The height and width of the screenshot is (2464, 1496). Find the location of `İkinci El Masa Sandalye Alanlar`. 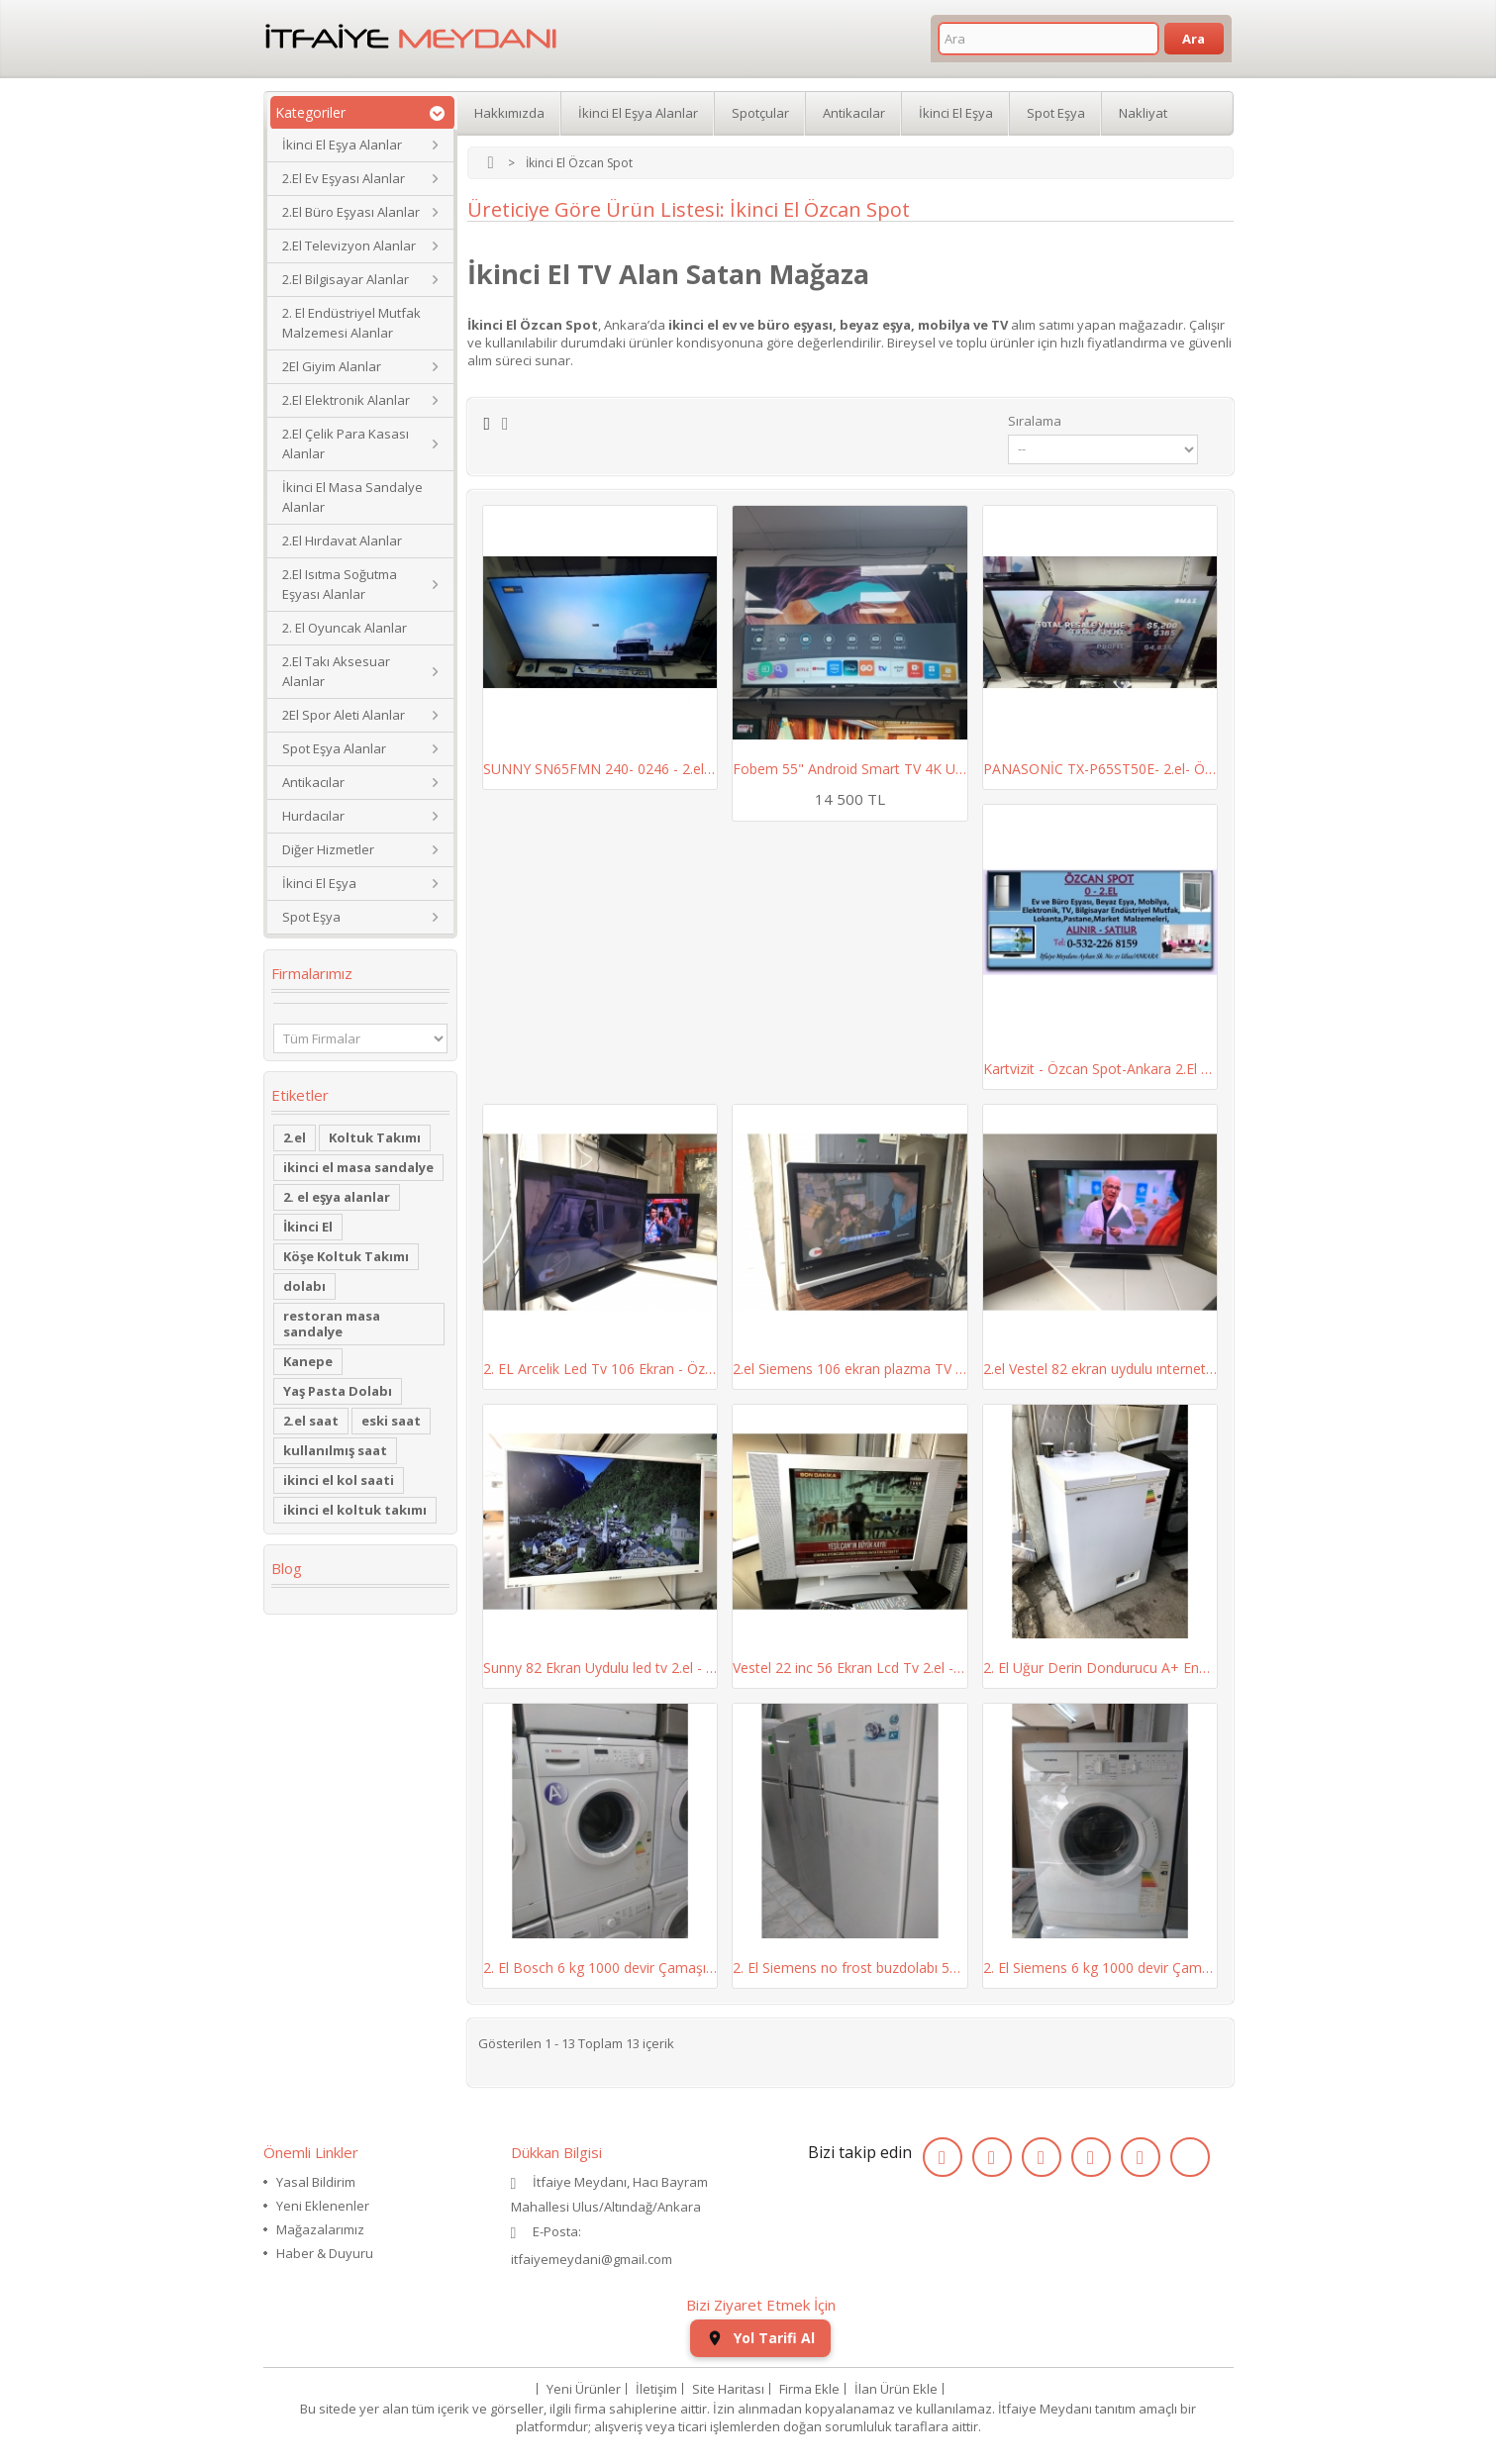

İkinci El Masa Sandalye Alanlar is located at coordinates (352, 497).